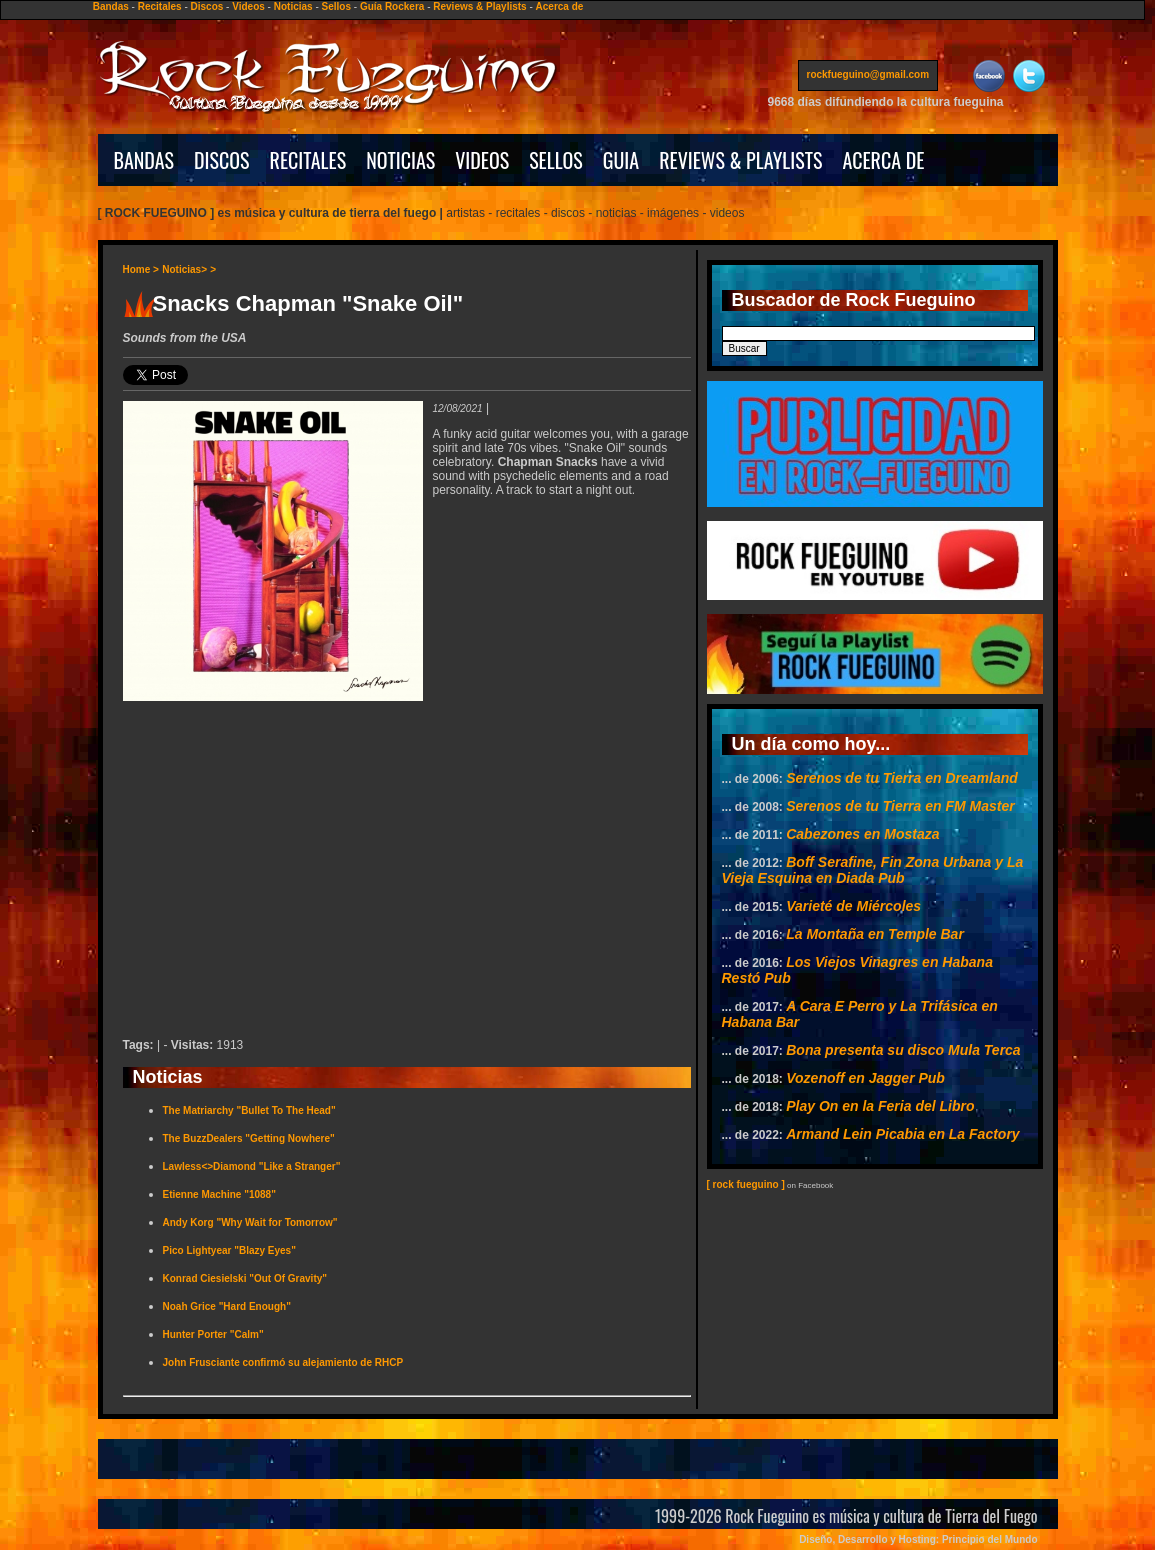 This screenshot has height=1550, width=1155. Describe the element at coordinates (880, 1106) in the screenshot. I see `Play On en la Feria del Libro` at that location.